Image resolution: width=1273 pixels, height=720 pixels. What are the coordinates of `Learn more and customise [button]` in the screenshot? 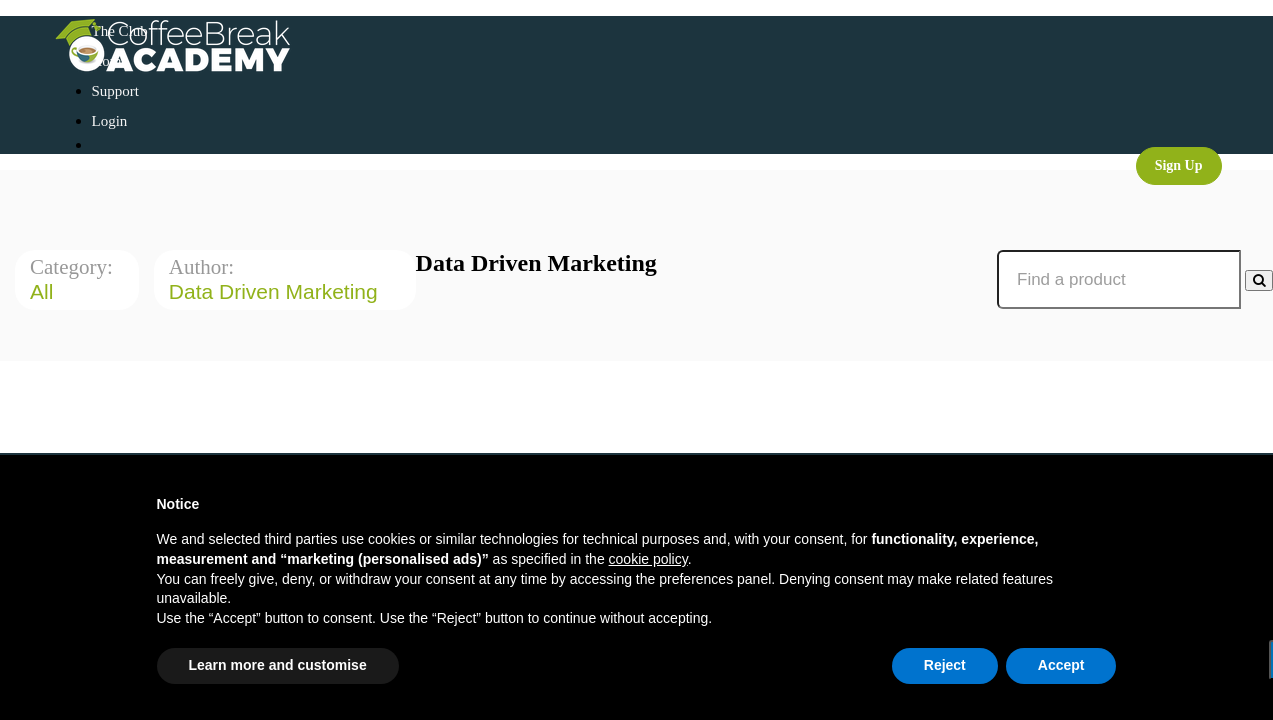 It's located at (278, 665).